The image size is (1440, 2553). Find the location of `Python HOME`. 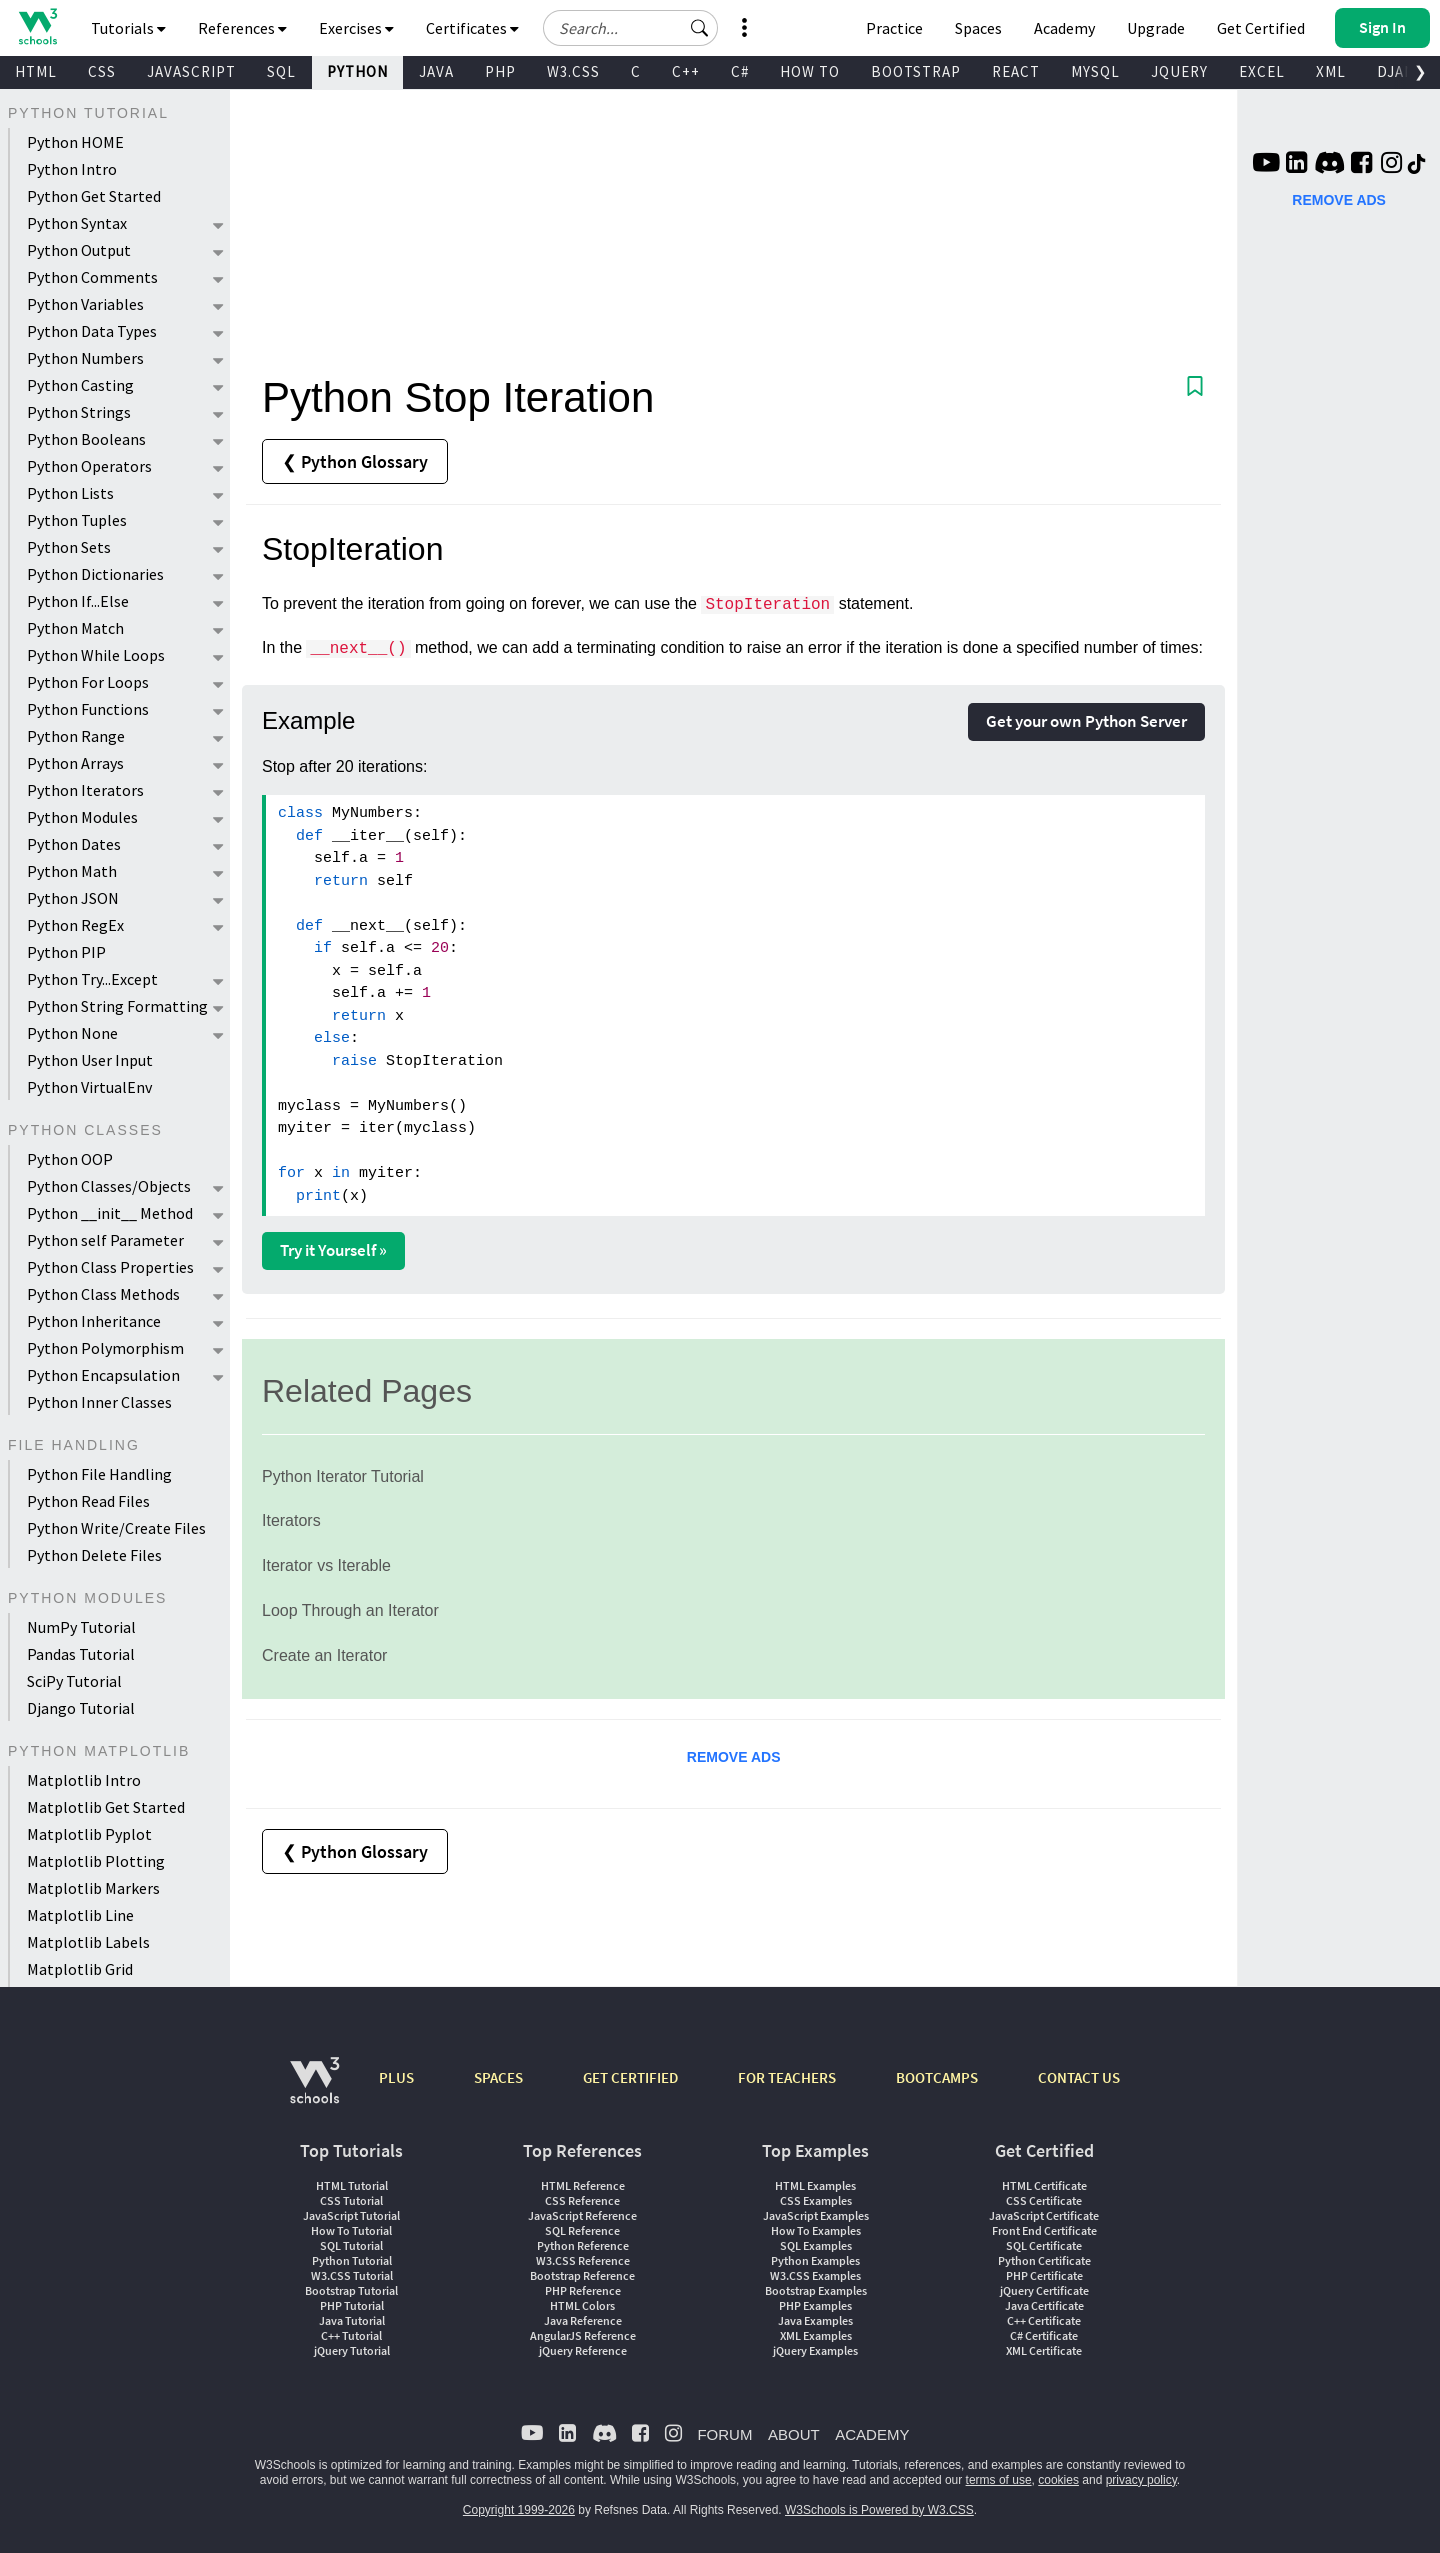

Python HOME is located at coordinates (75, 142).